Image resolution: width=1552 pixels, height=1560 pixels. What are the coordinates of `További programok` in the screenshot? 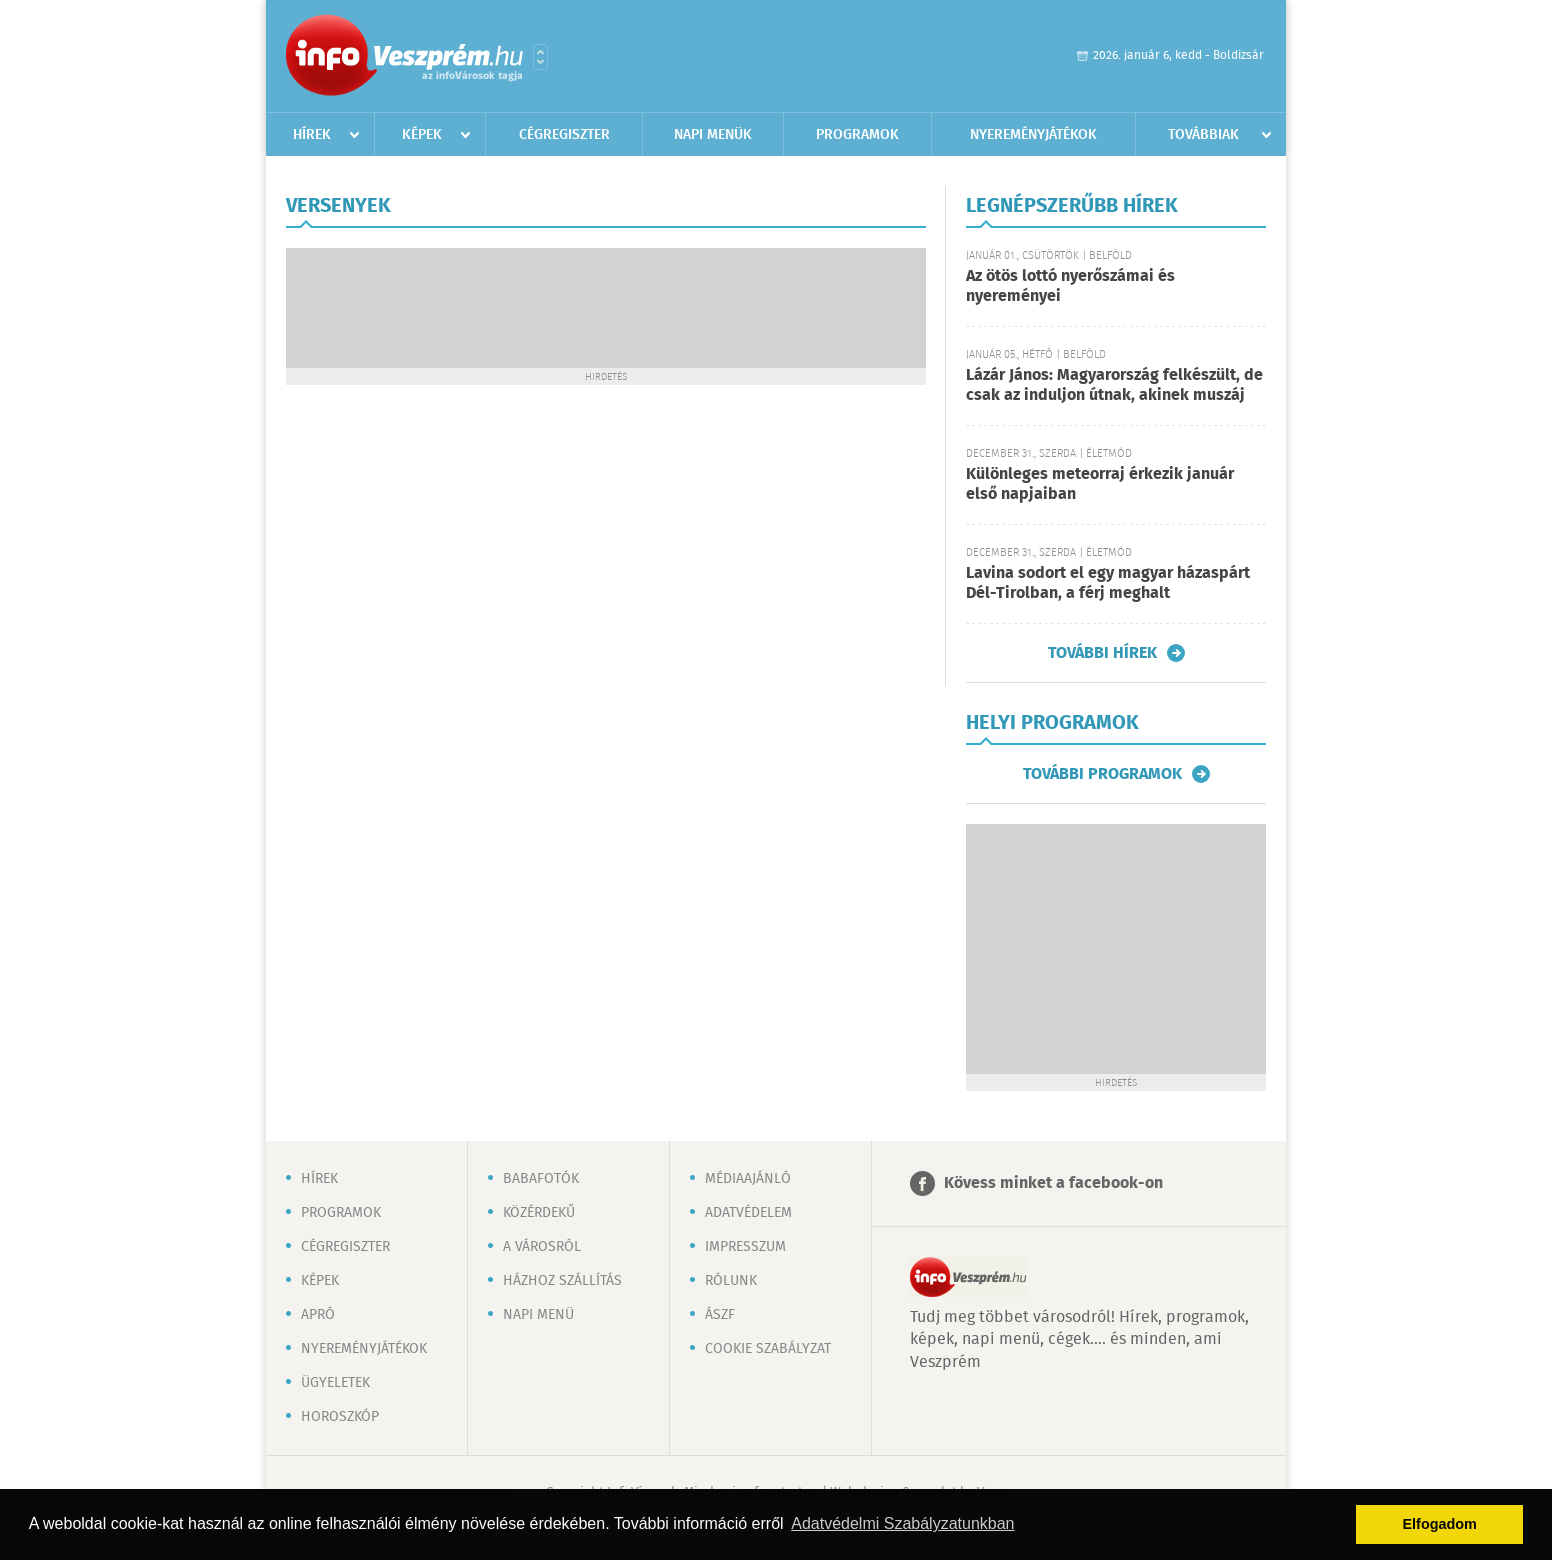 It's located at (1102, 774).